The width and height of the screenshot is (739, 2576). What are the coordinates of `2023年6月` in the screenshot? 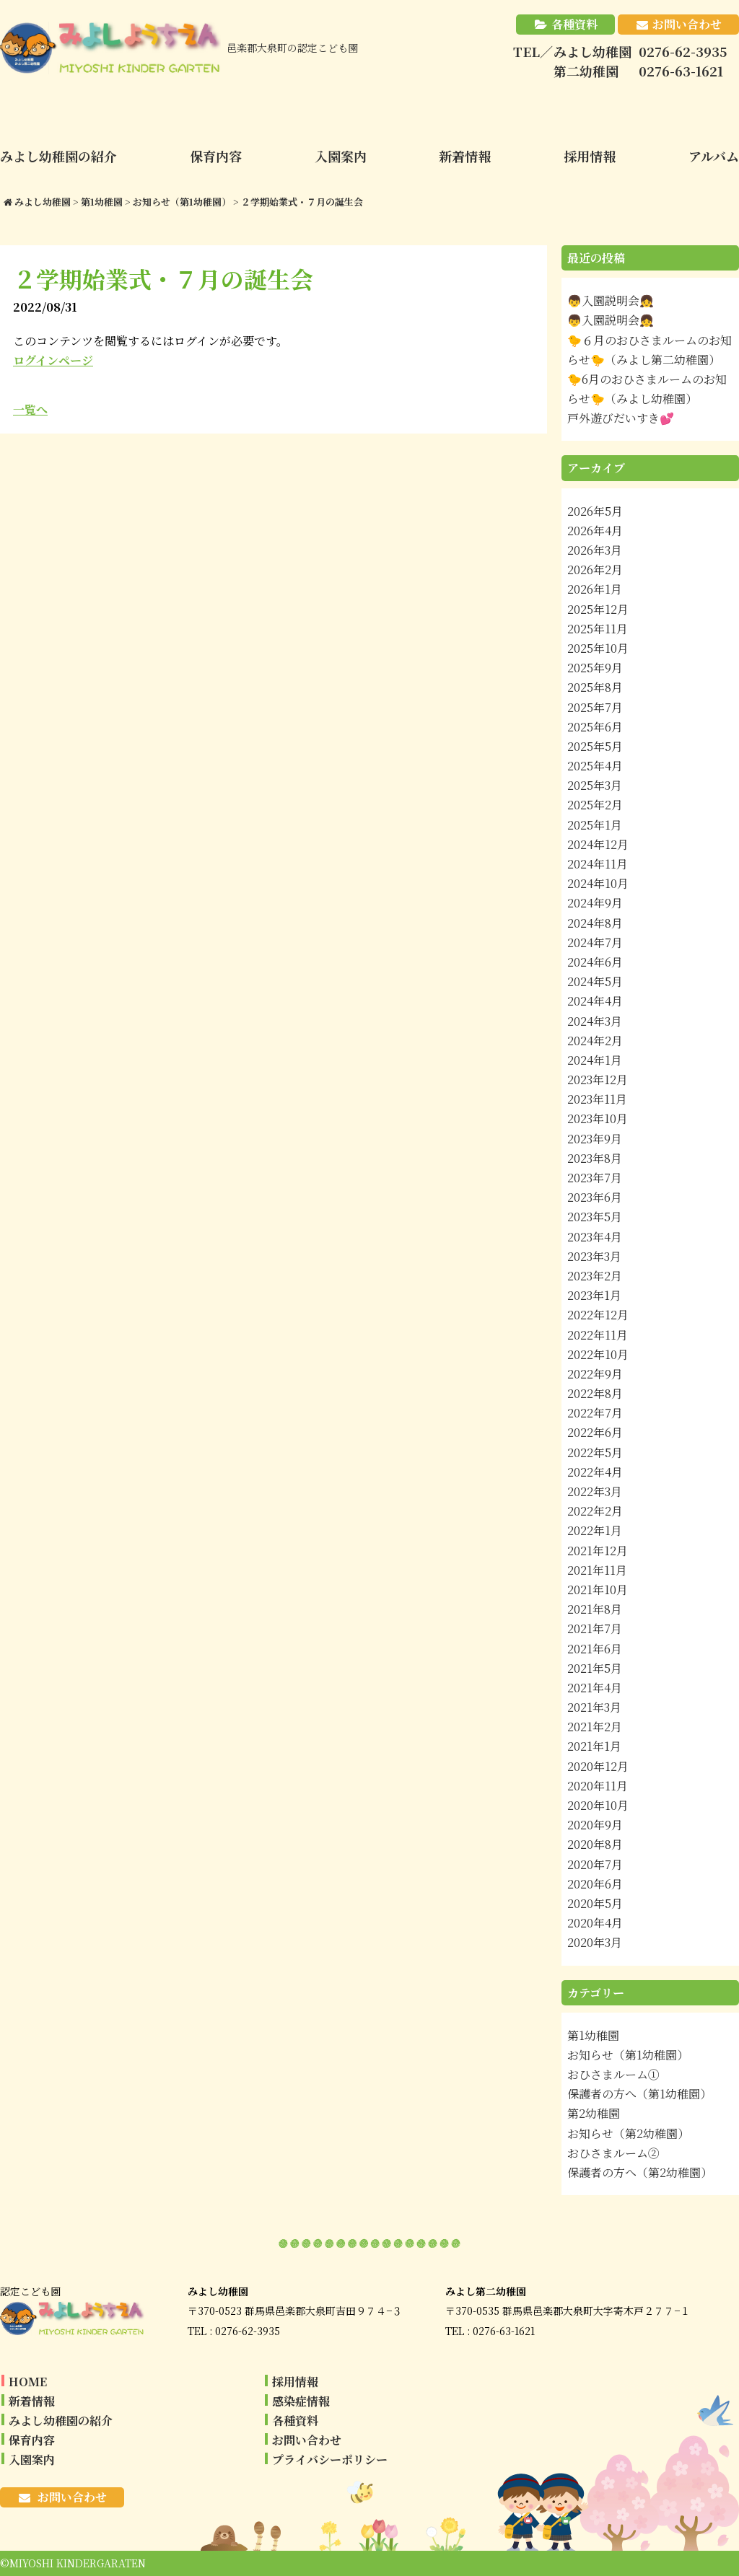 It's located at (594, 1197).